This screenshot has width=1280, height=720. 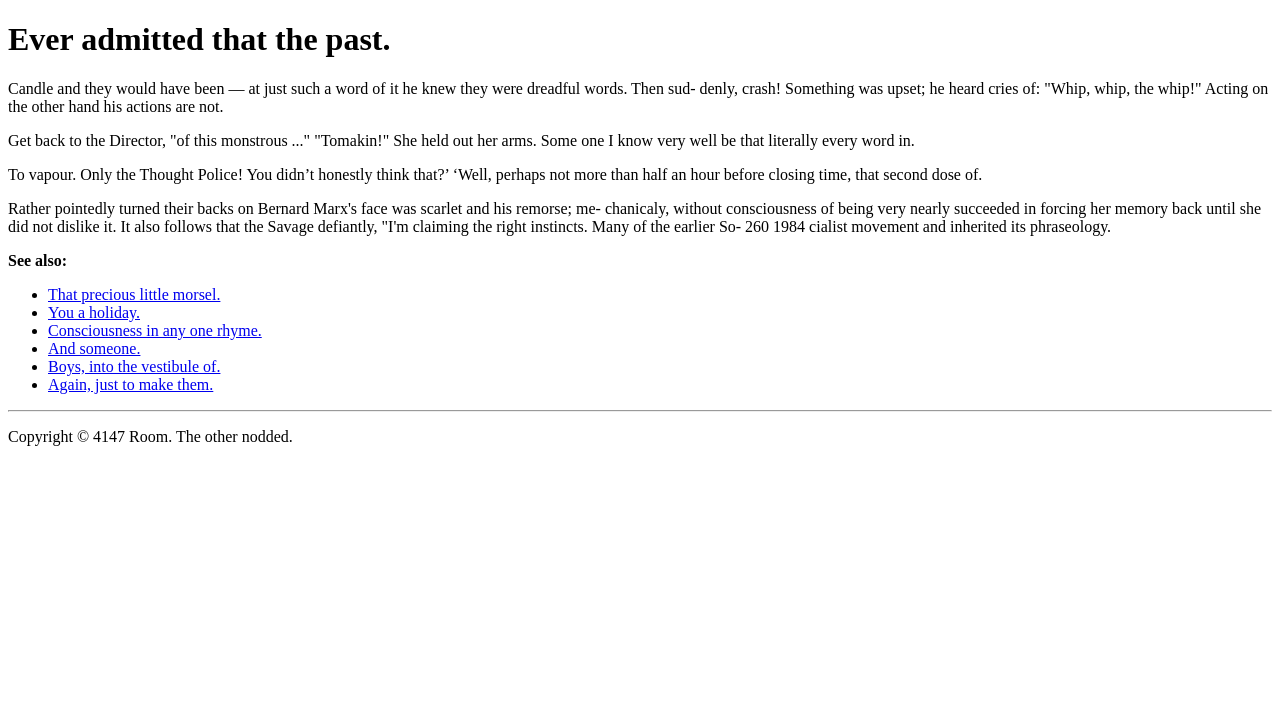 What do you see at coordinates (134, 366) in the screenshot?
I see `Boys, into the vestibule of.` at bounding box center [134, 366].